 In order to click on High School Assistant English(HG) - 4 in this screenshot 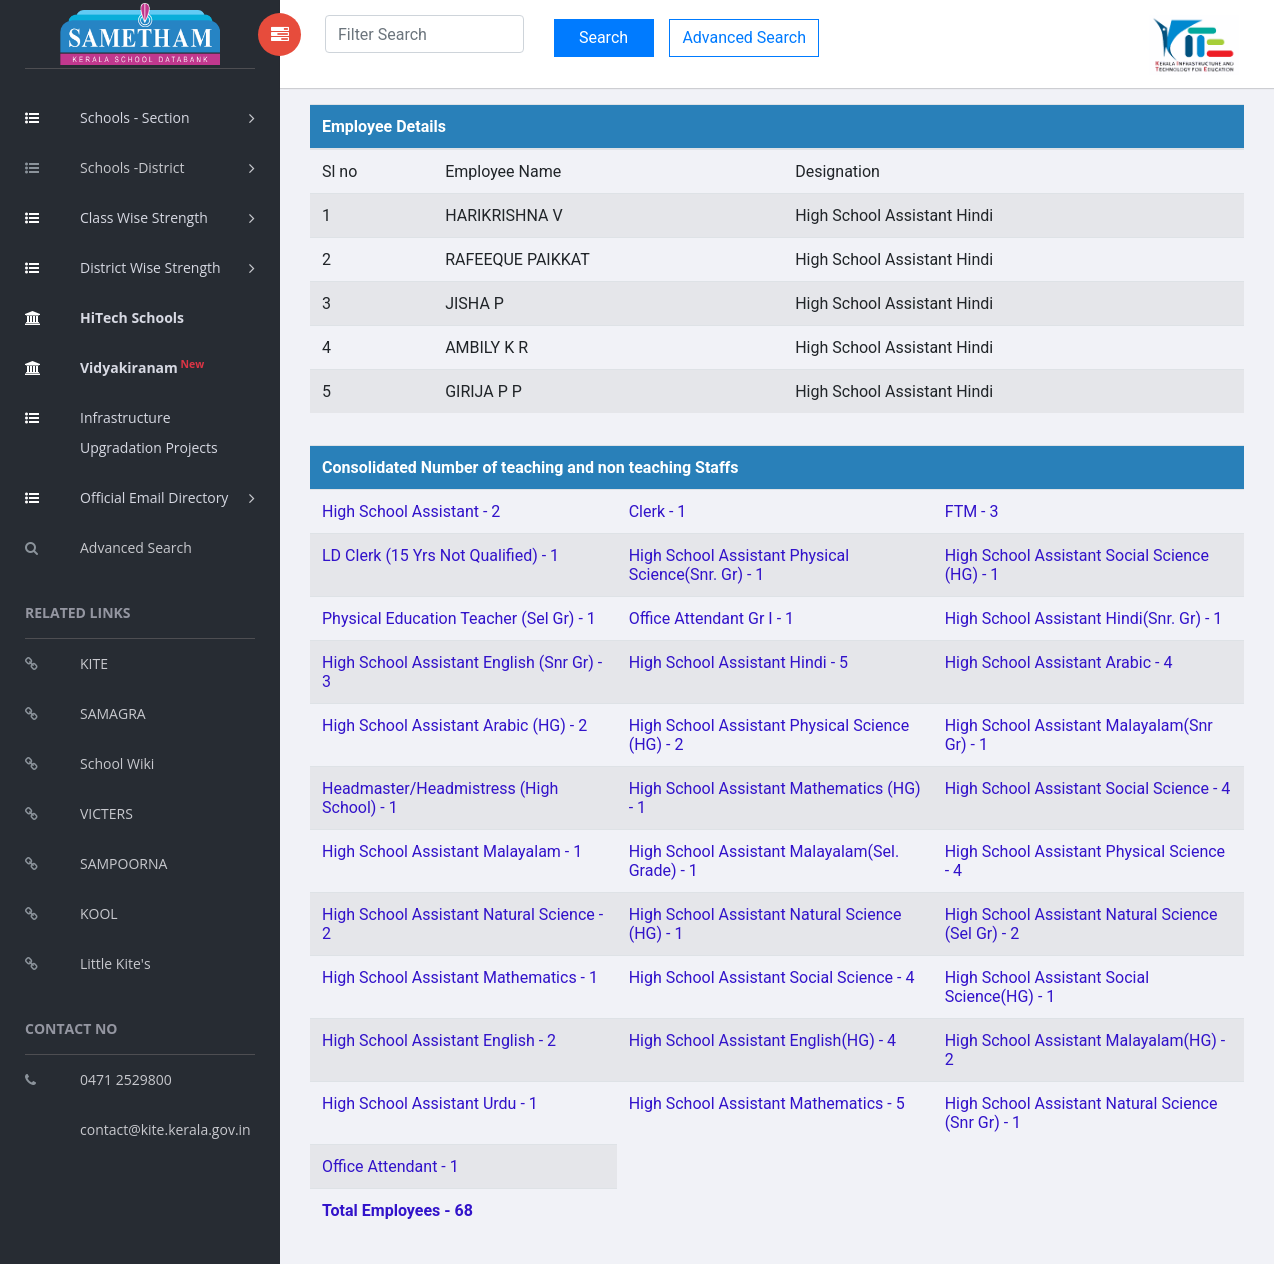, I will do `click(762, 1040)`.